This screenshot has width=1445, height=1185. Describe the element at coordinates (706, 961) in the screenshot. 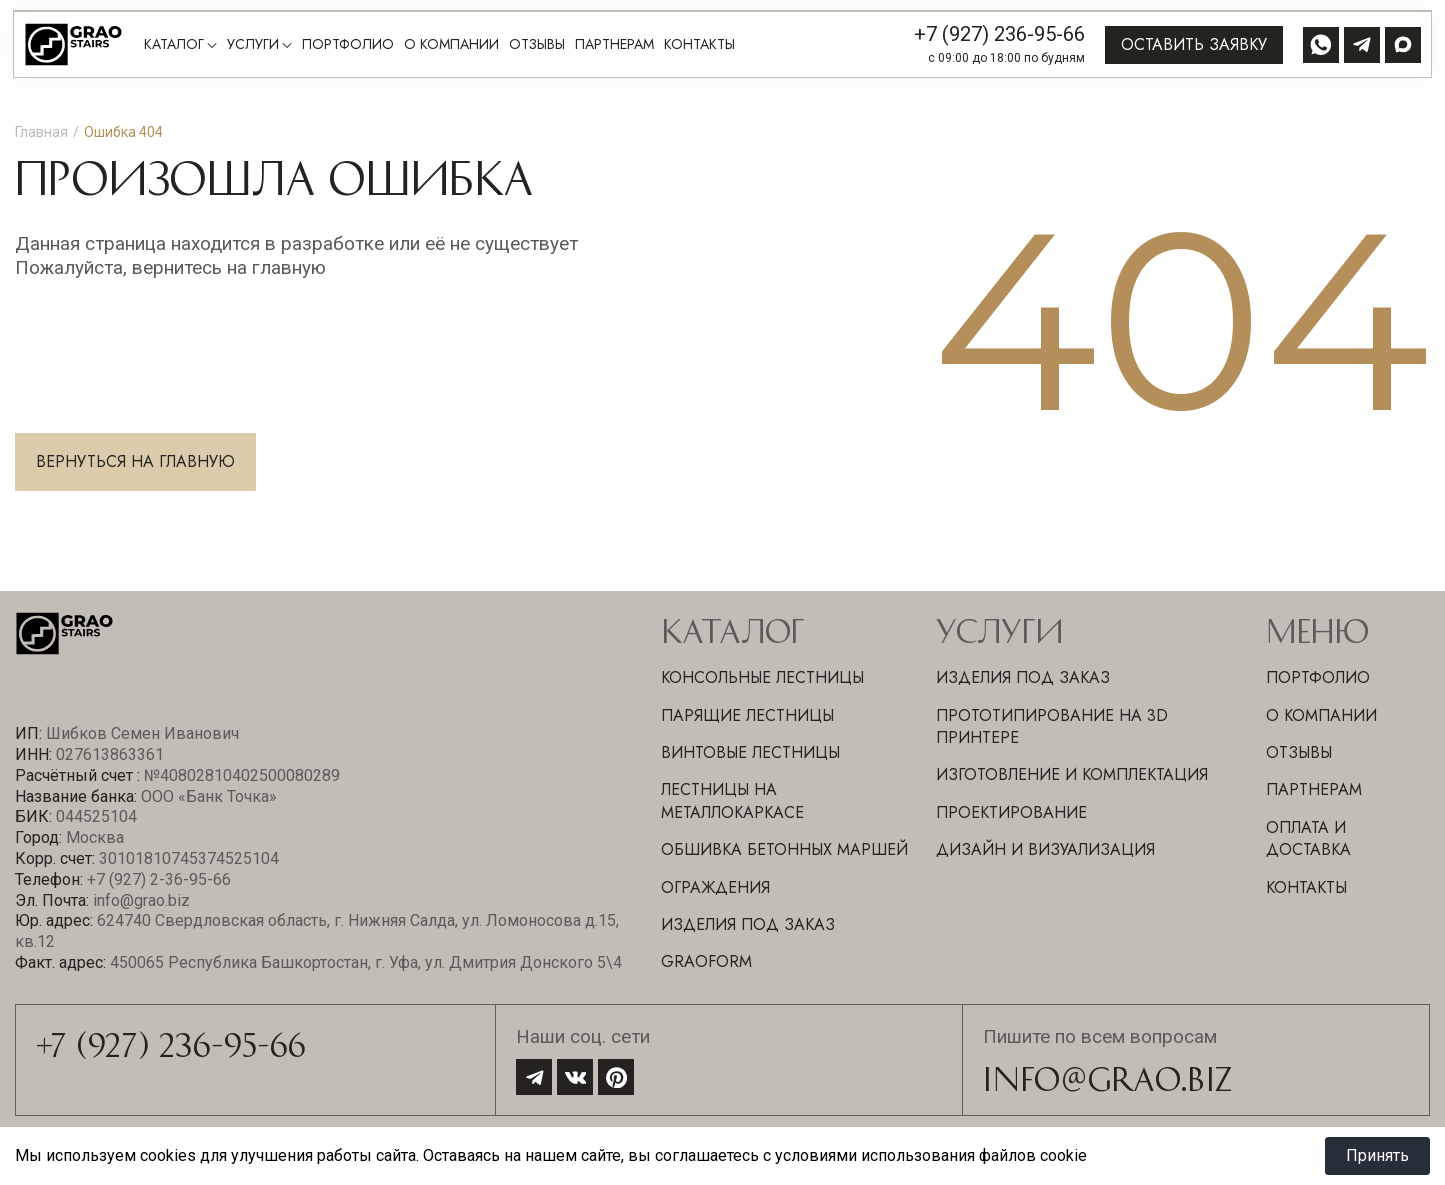

I see `GraoForm` at that location.